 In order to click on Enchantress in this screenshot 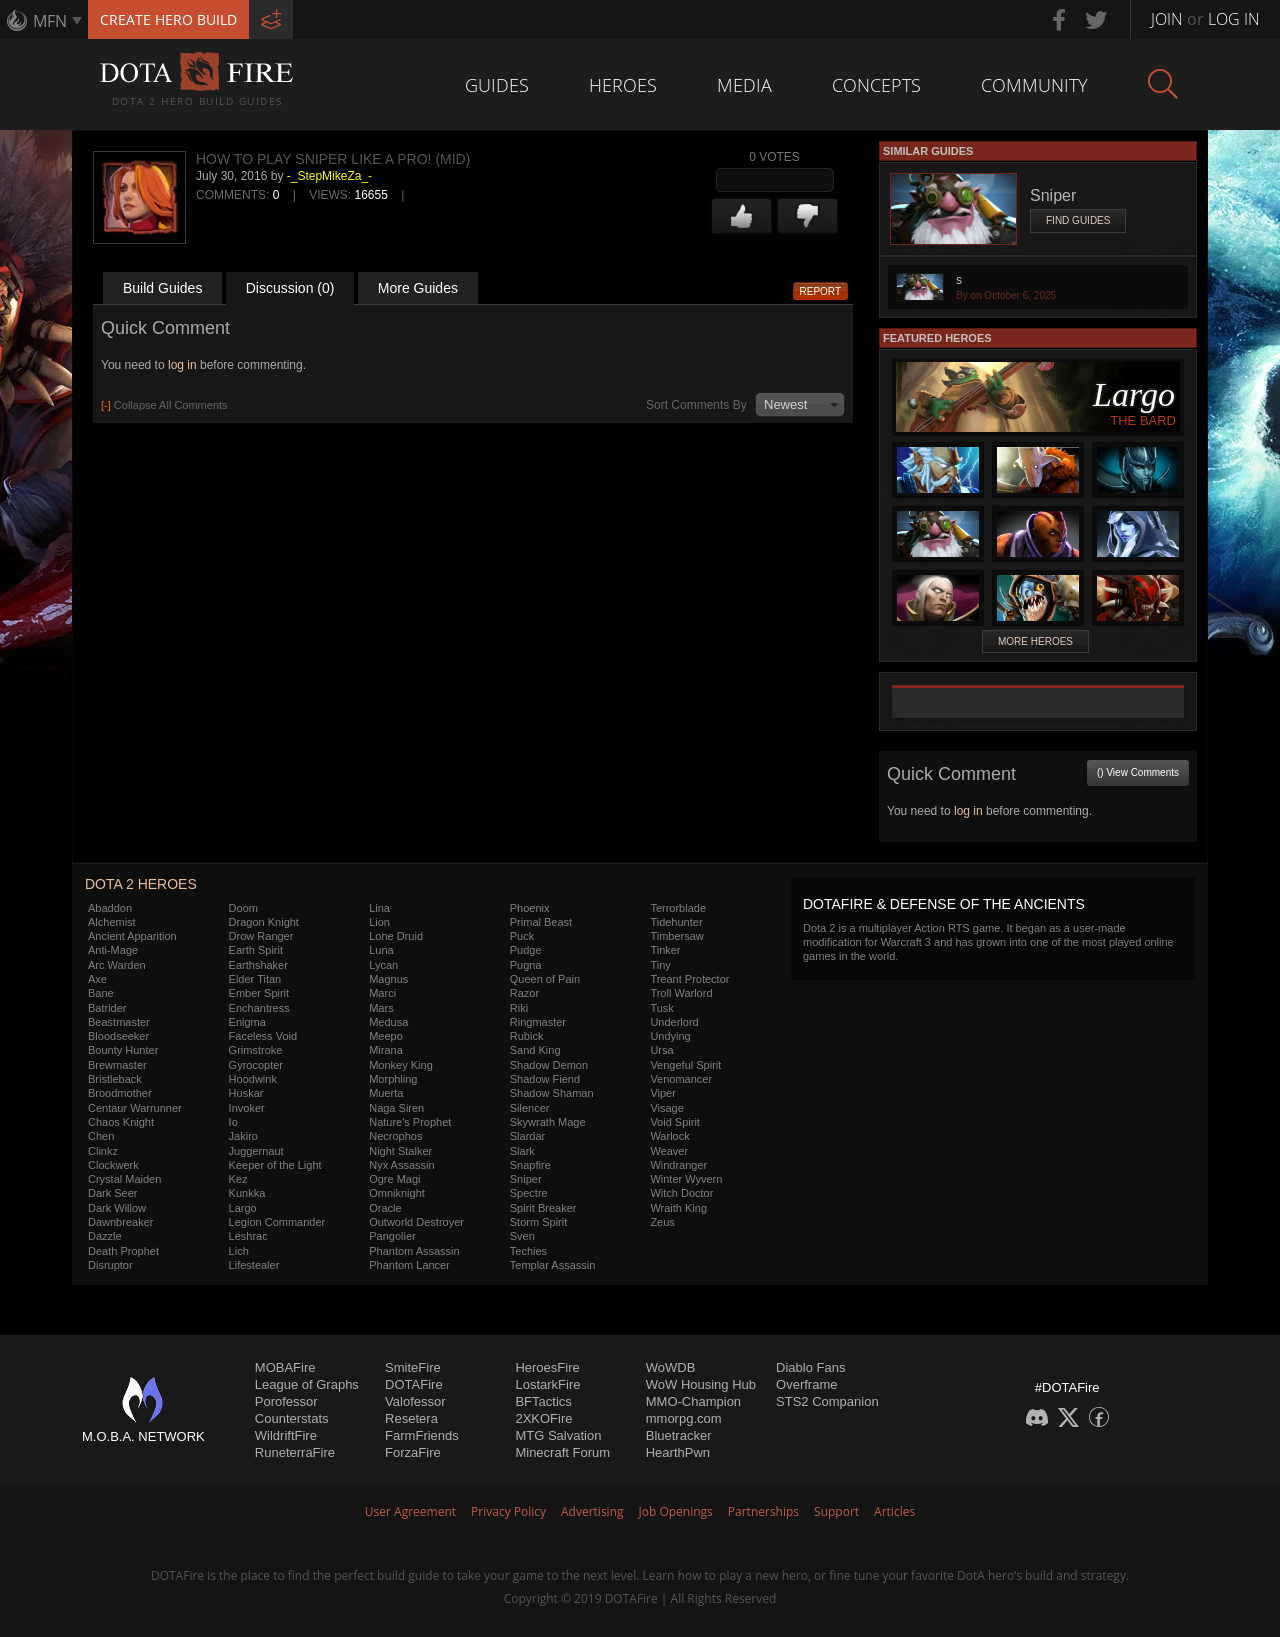, I will do `click(259, 1008)`.